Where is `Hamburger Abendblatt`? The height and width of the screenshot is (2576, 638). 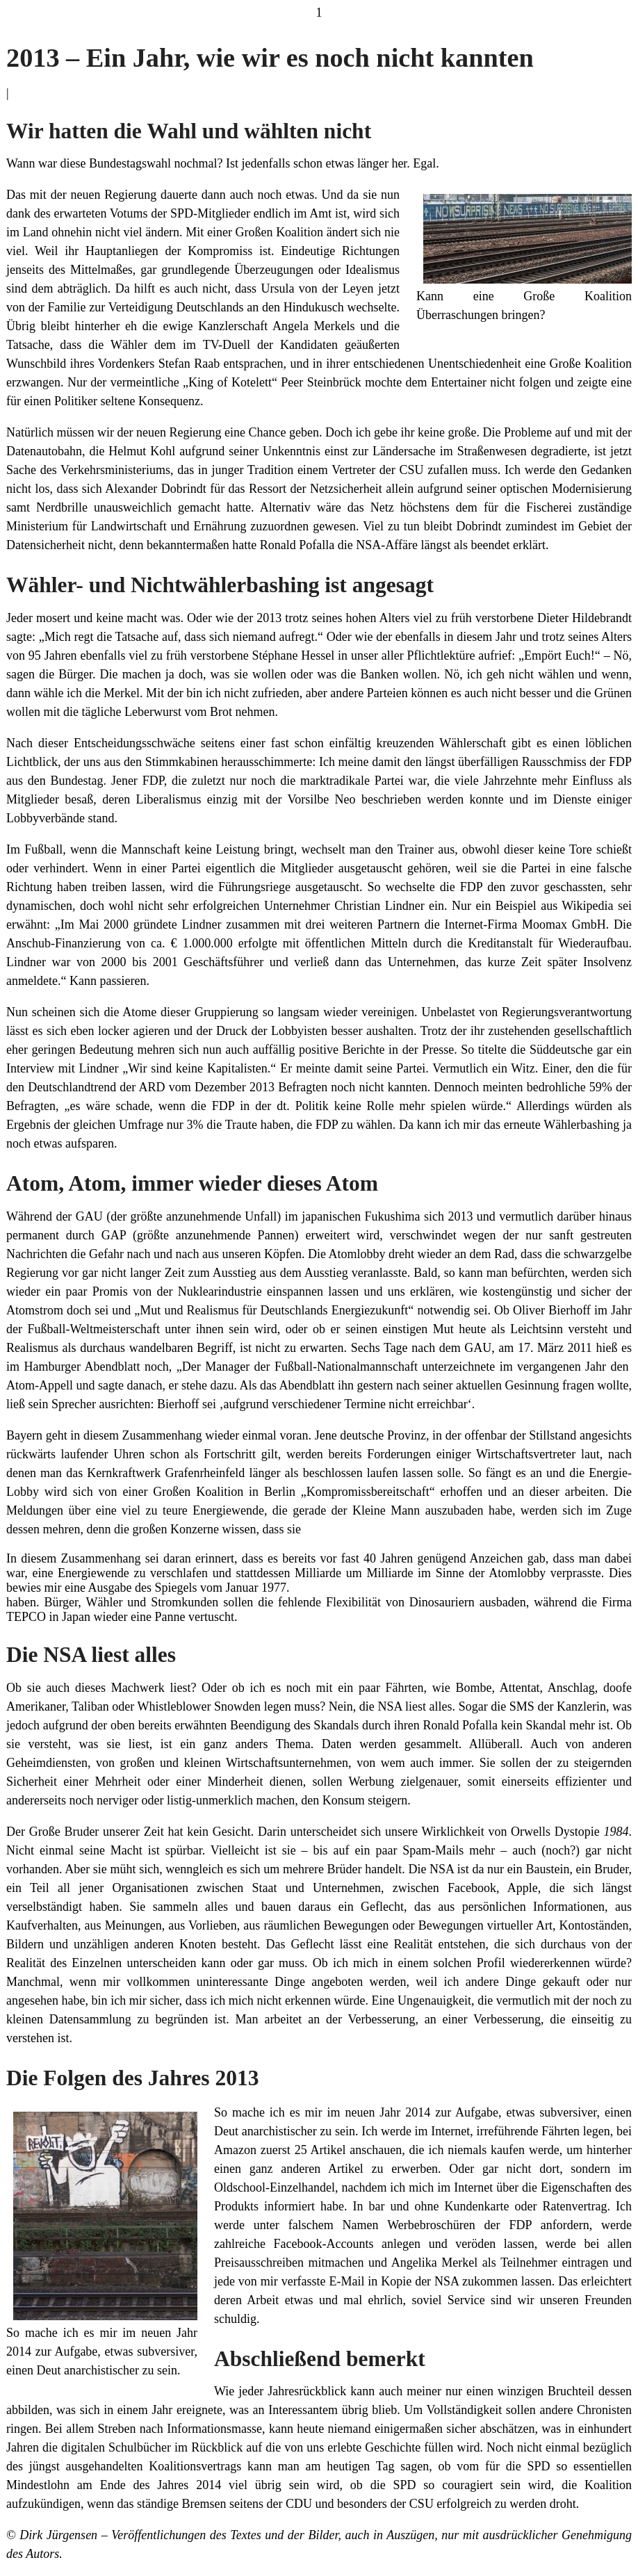 Hamburger Abendblatt is located at coordinates (82, 1366).